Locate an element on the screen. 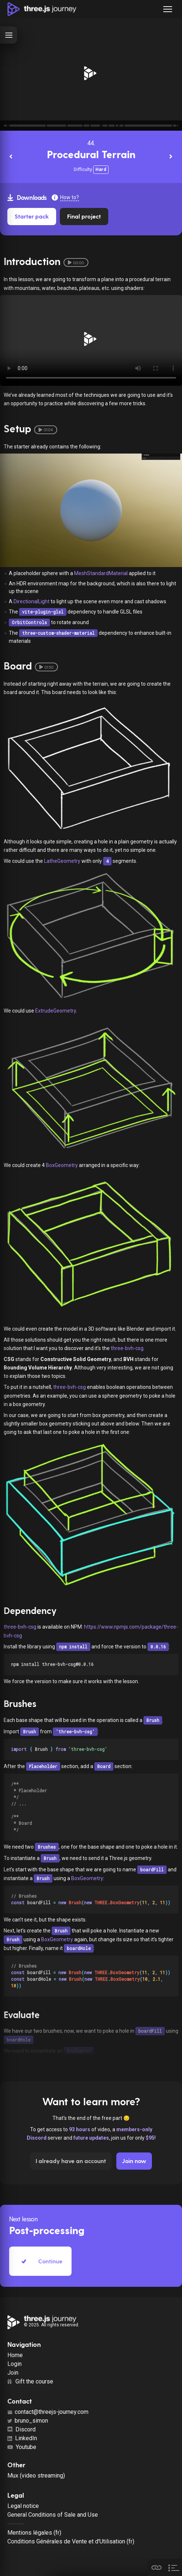 Image resolution: width=182 pixels, height=2576 pixels. Legal notice is located at coordinates (23, 2505).